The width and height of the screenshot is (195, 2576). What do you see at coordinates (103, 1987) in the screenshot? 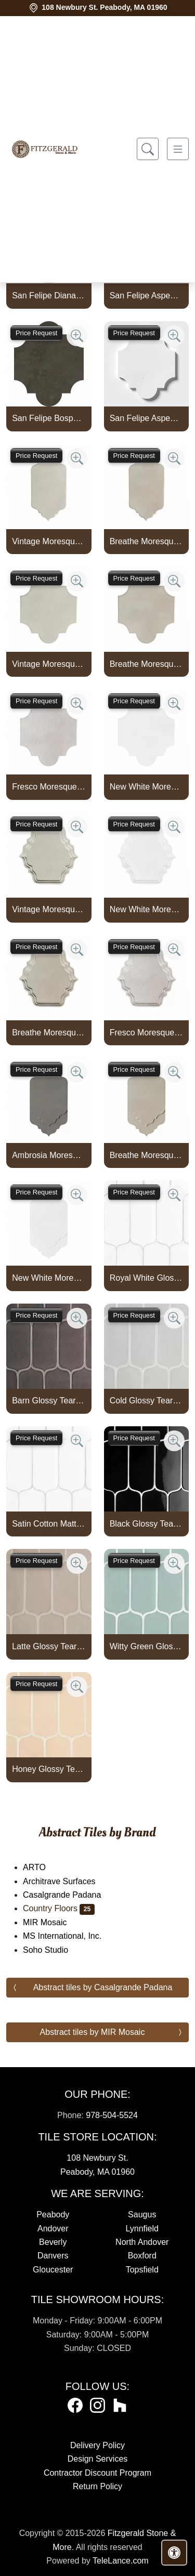
I see `Abstract tiles by Casalgrande Padana` at bounding box center [103, 1987].